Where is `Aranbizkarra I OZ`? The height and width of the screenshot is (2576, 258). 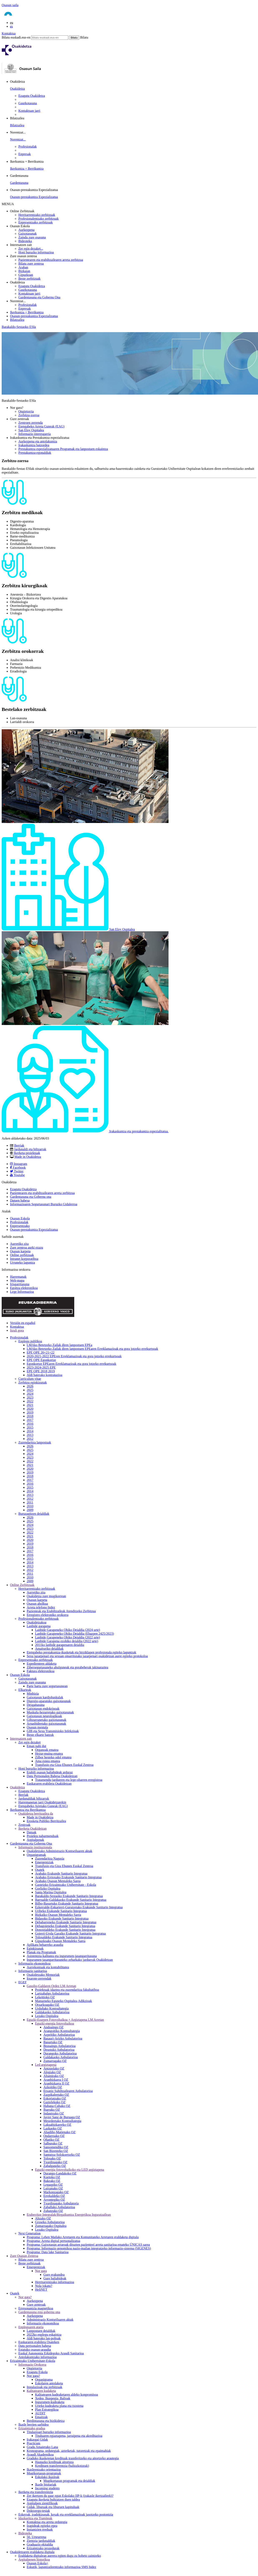 Aranbizkarra I OZ is located at coordinates (55, 2079).